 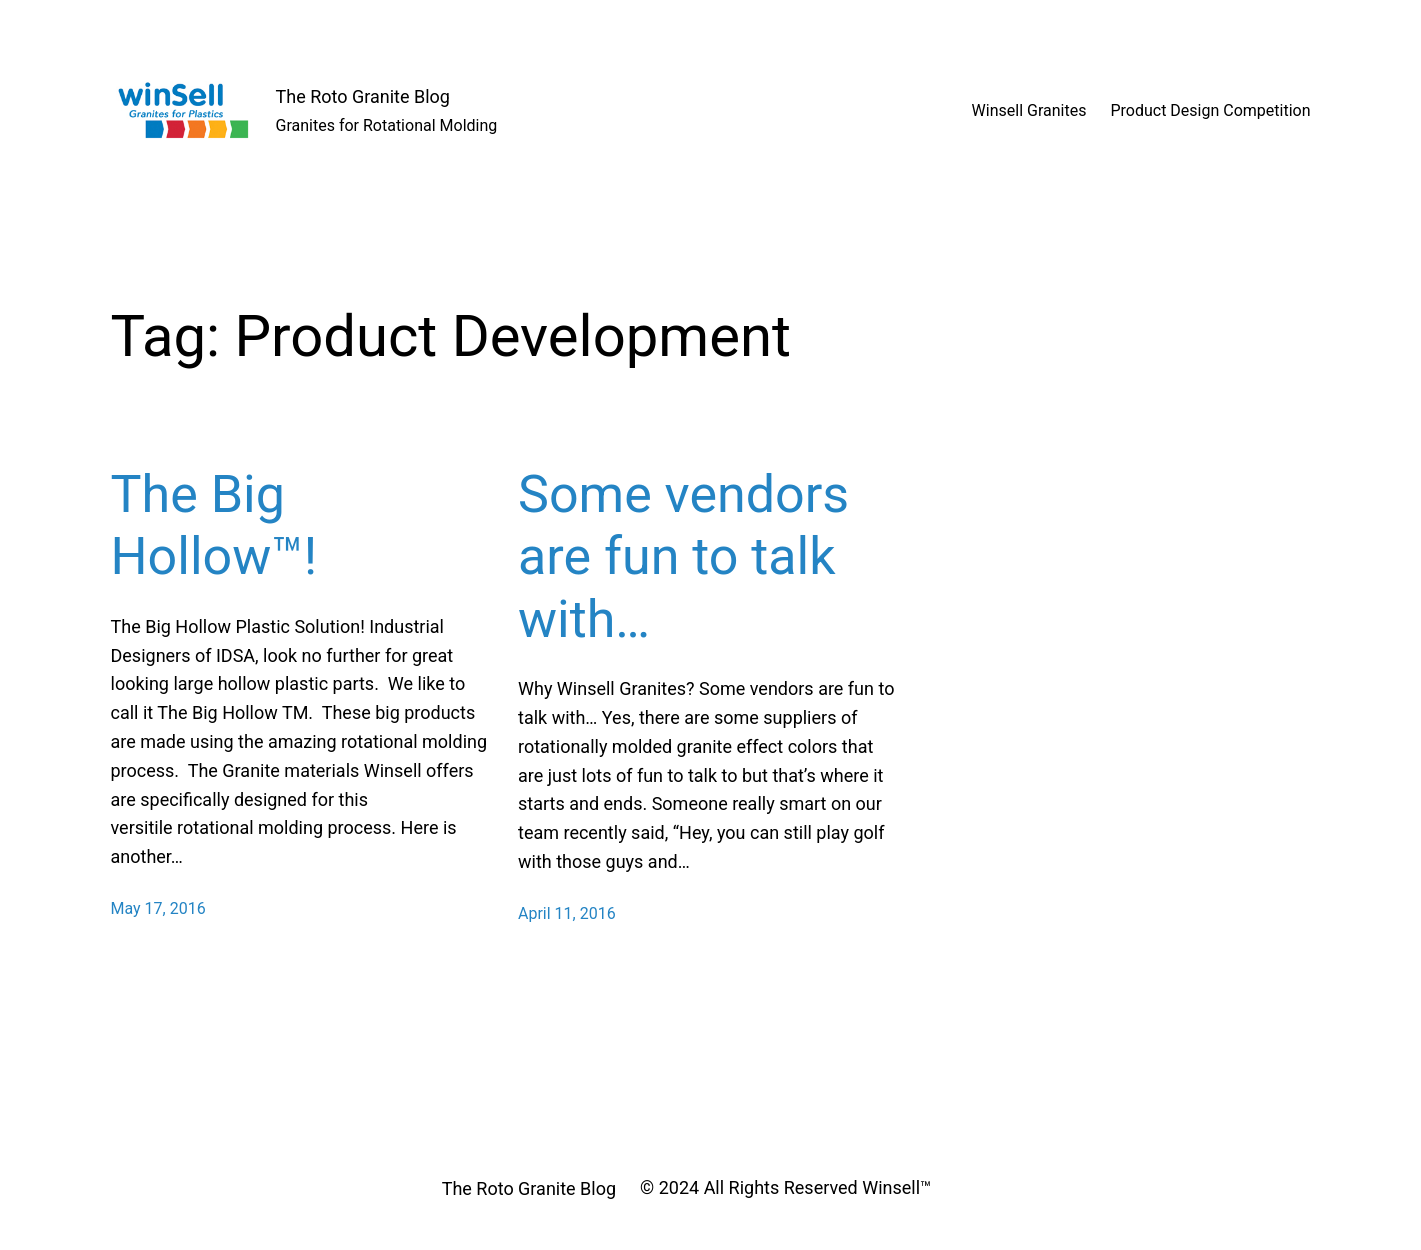 What do you see at coordinates (683, 557) in the screenshot?
I see `Some vendors are fun to talk with…` at bounding box center [683, 557].